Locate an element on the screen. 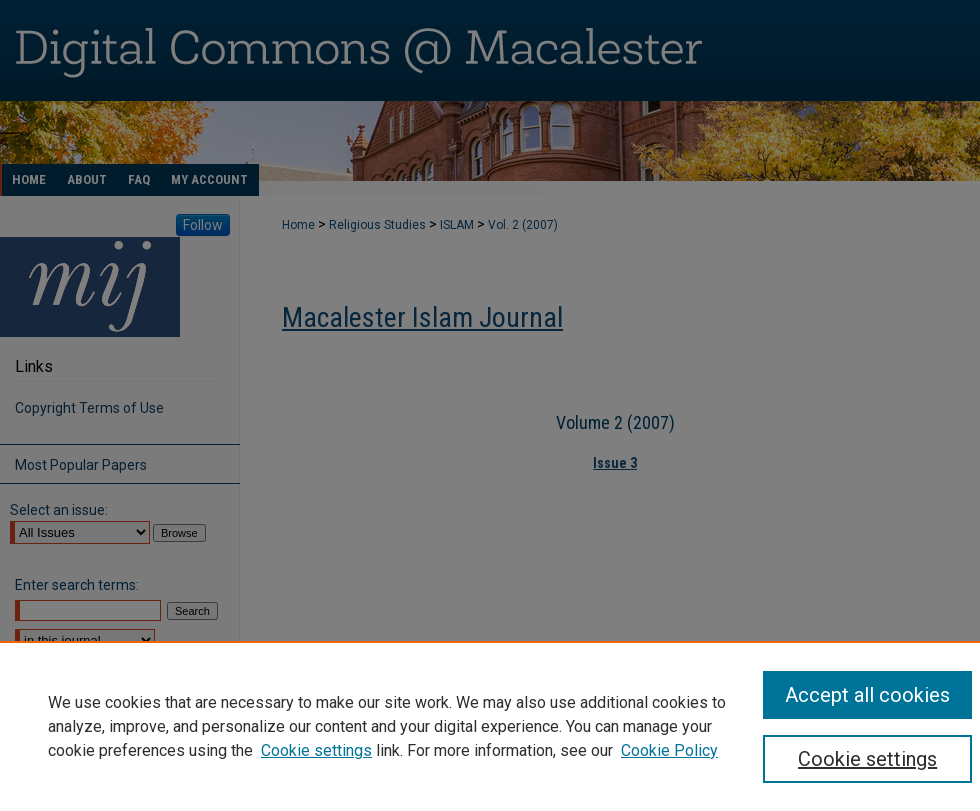 The height and width of the screenshot is (811, 980). Cookie settings is located at coordinates (316, 750).